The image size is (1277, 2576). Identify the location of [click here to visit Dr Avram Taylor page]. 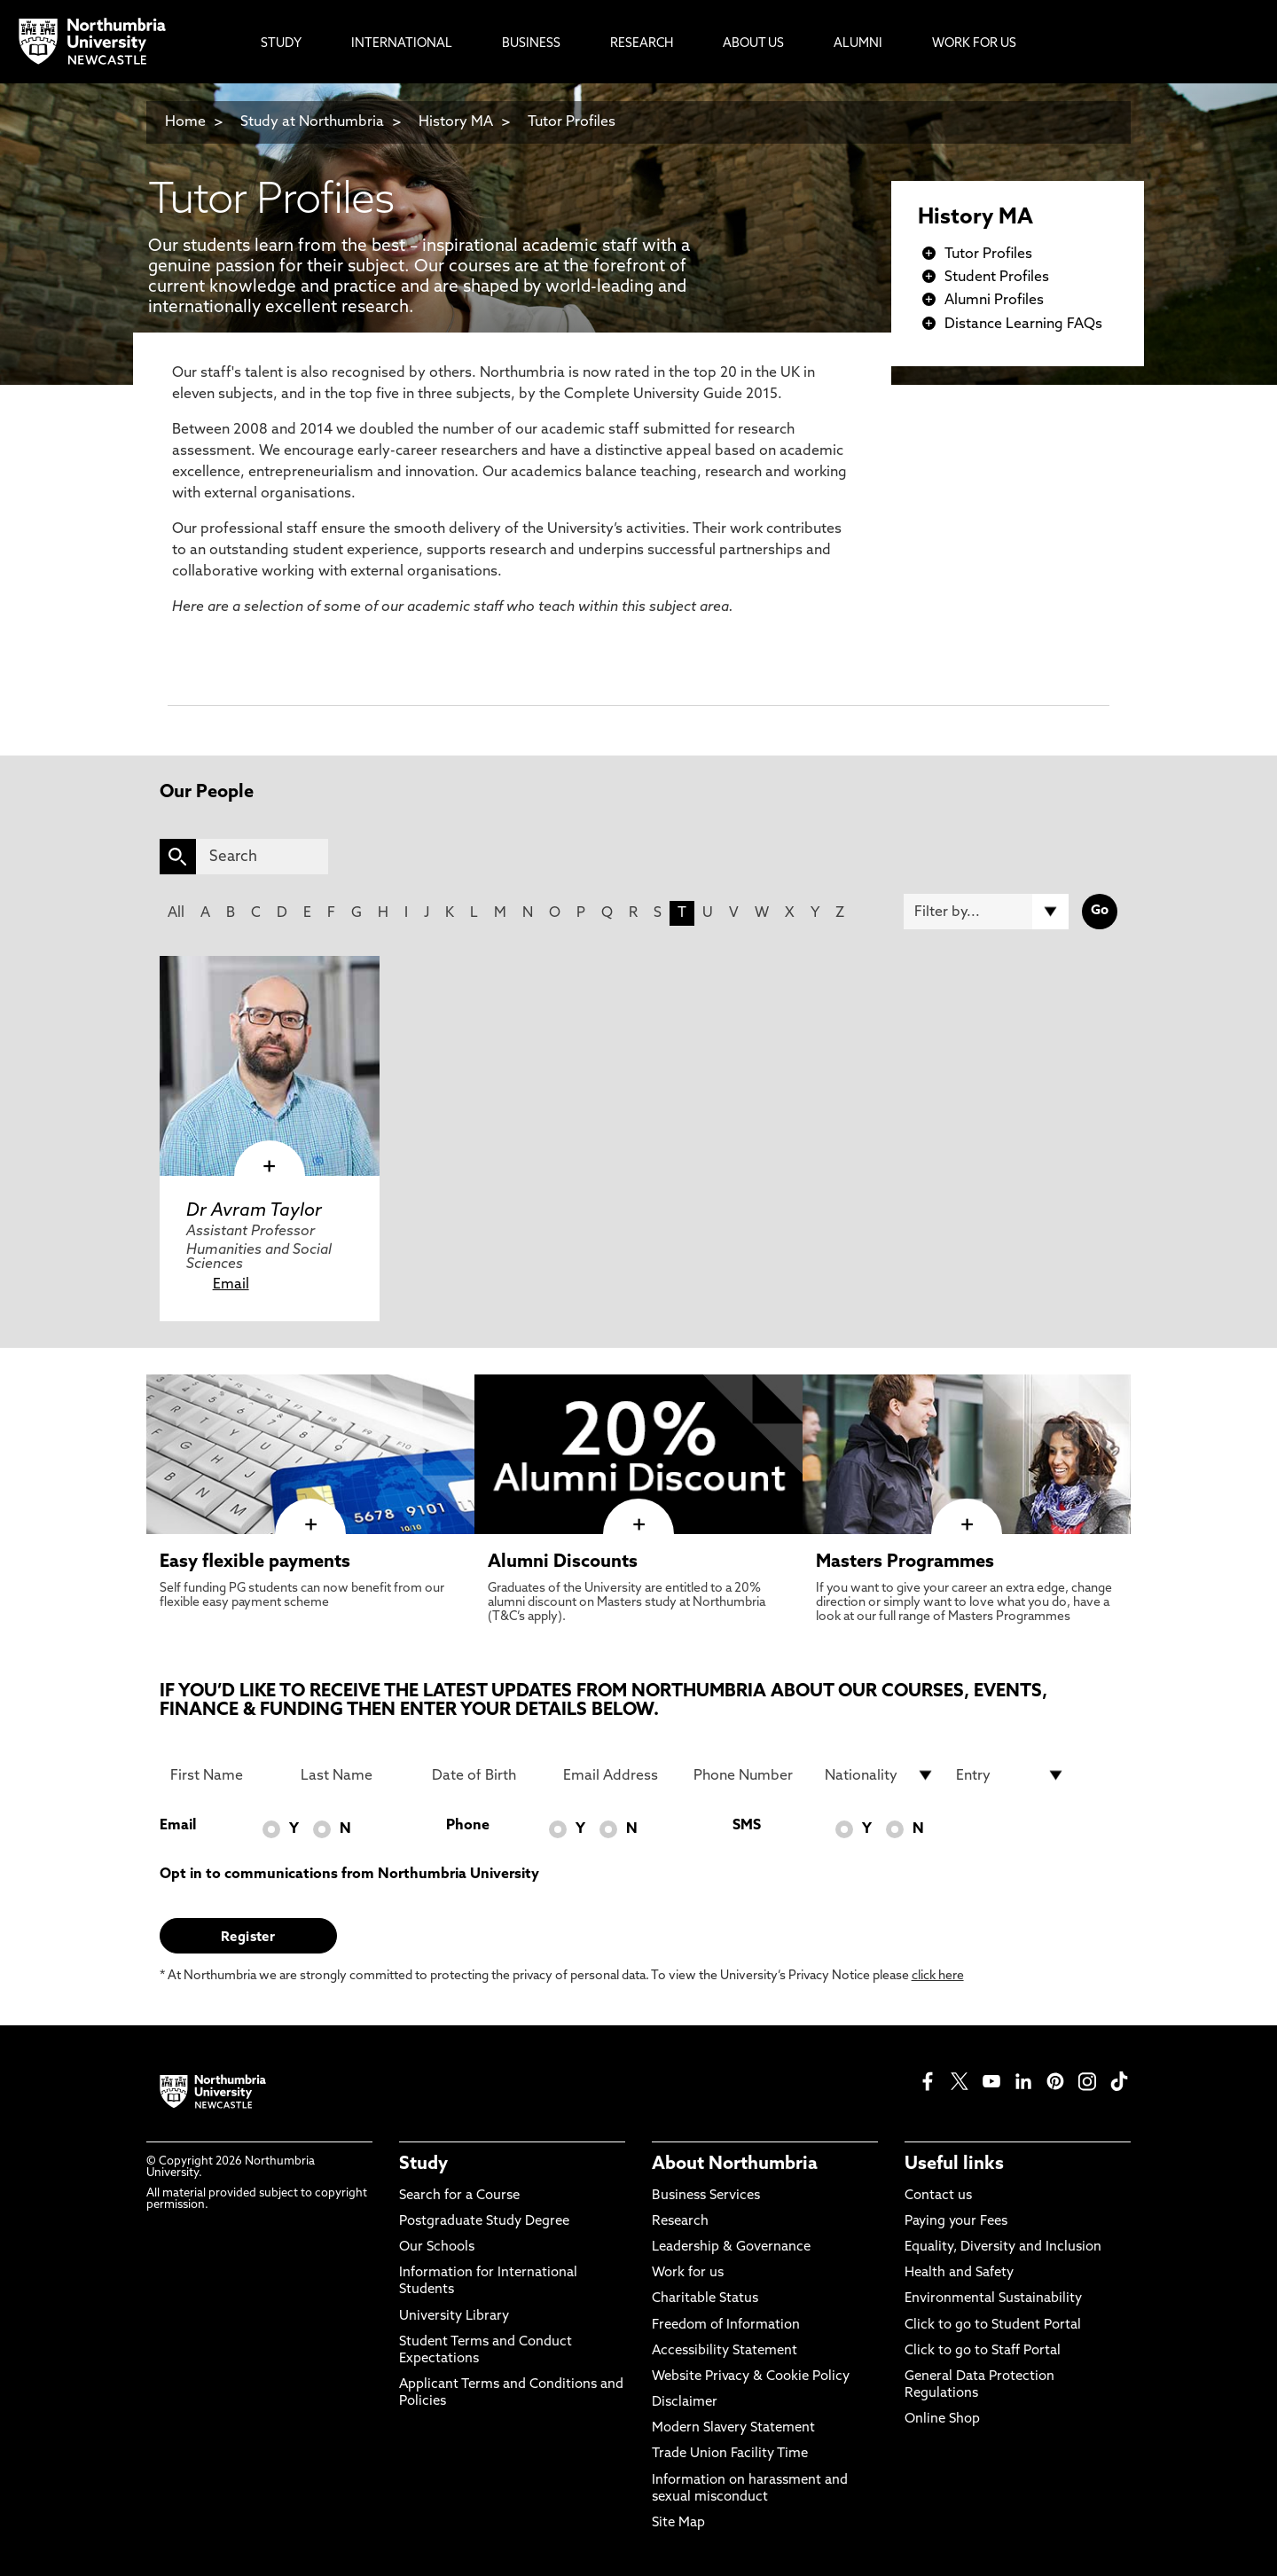
(270, 1066).